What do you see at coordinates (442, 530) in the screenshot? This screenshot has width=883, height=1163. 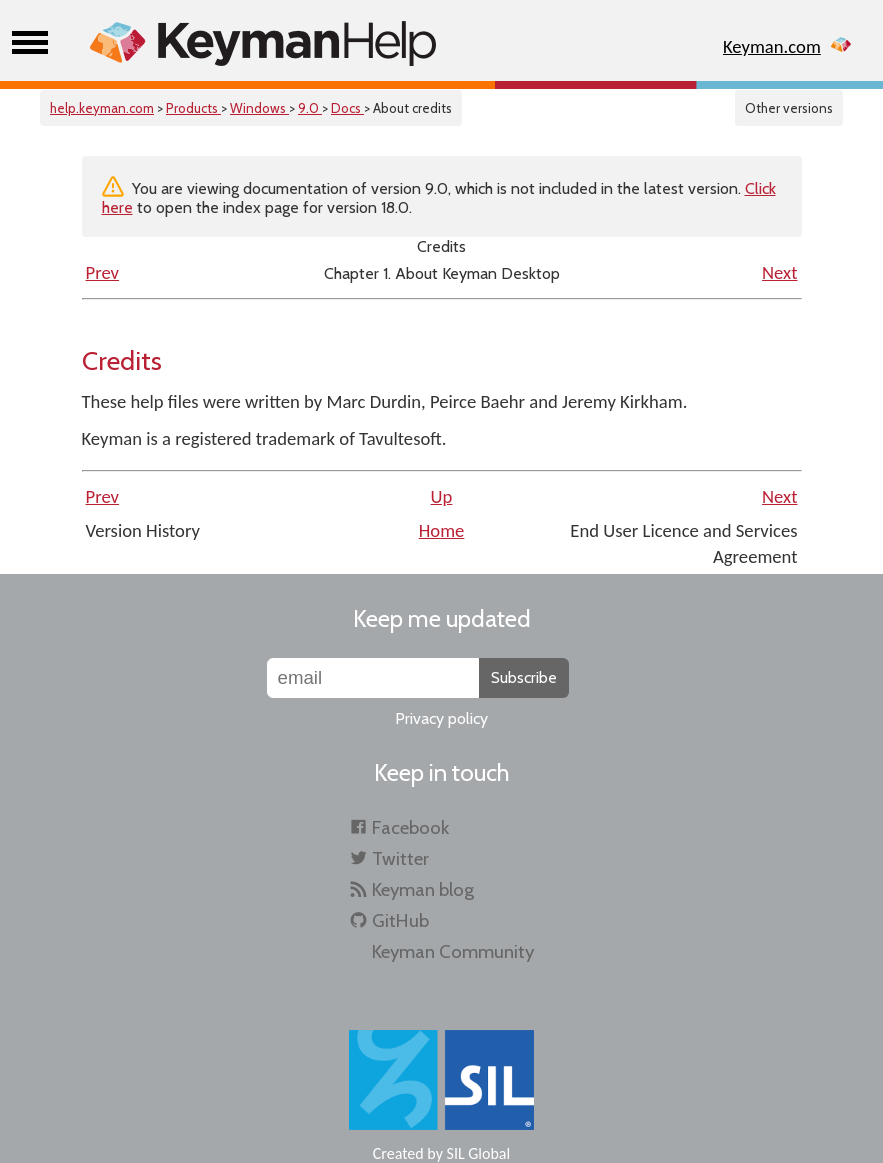 I see `Home` at bounding box center [442, 530].